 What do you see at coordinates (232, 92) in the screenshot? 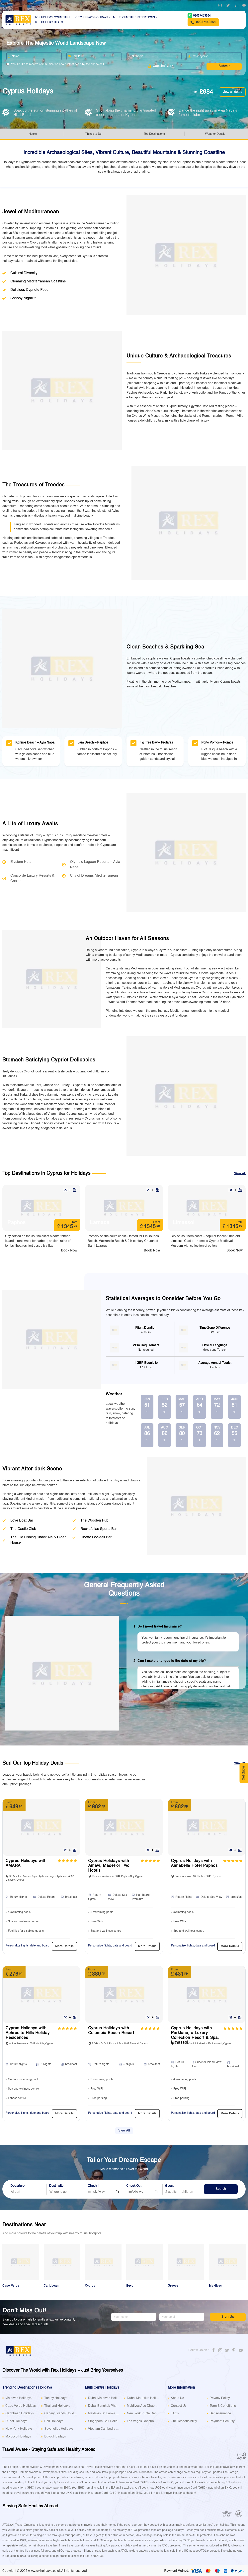
I see `view all deals` at bounding box center [232, 92].